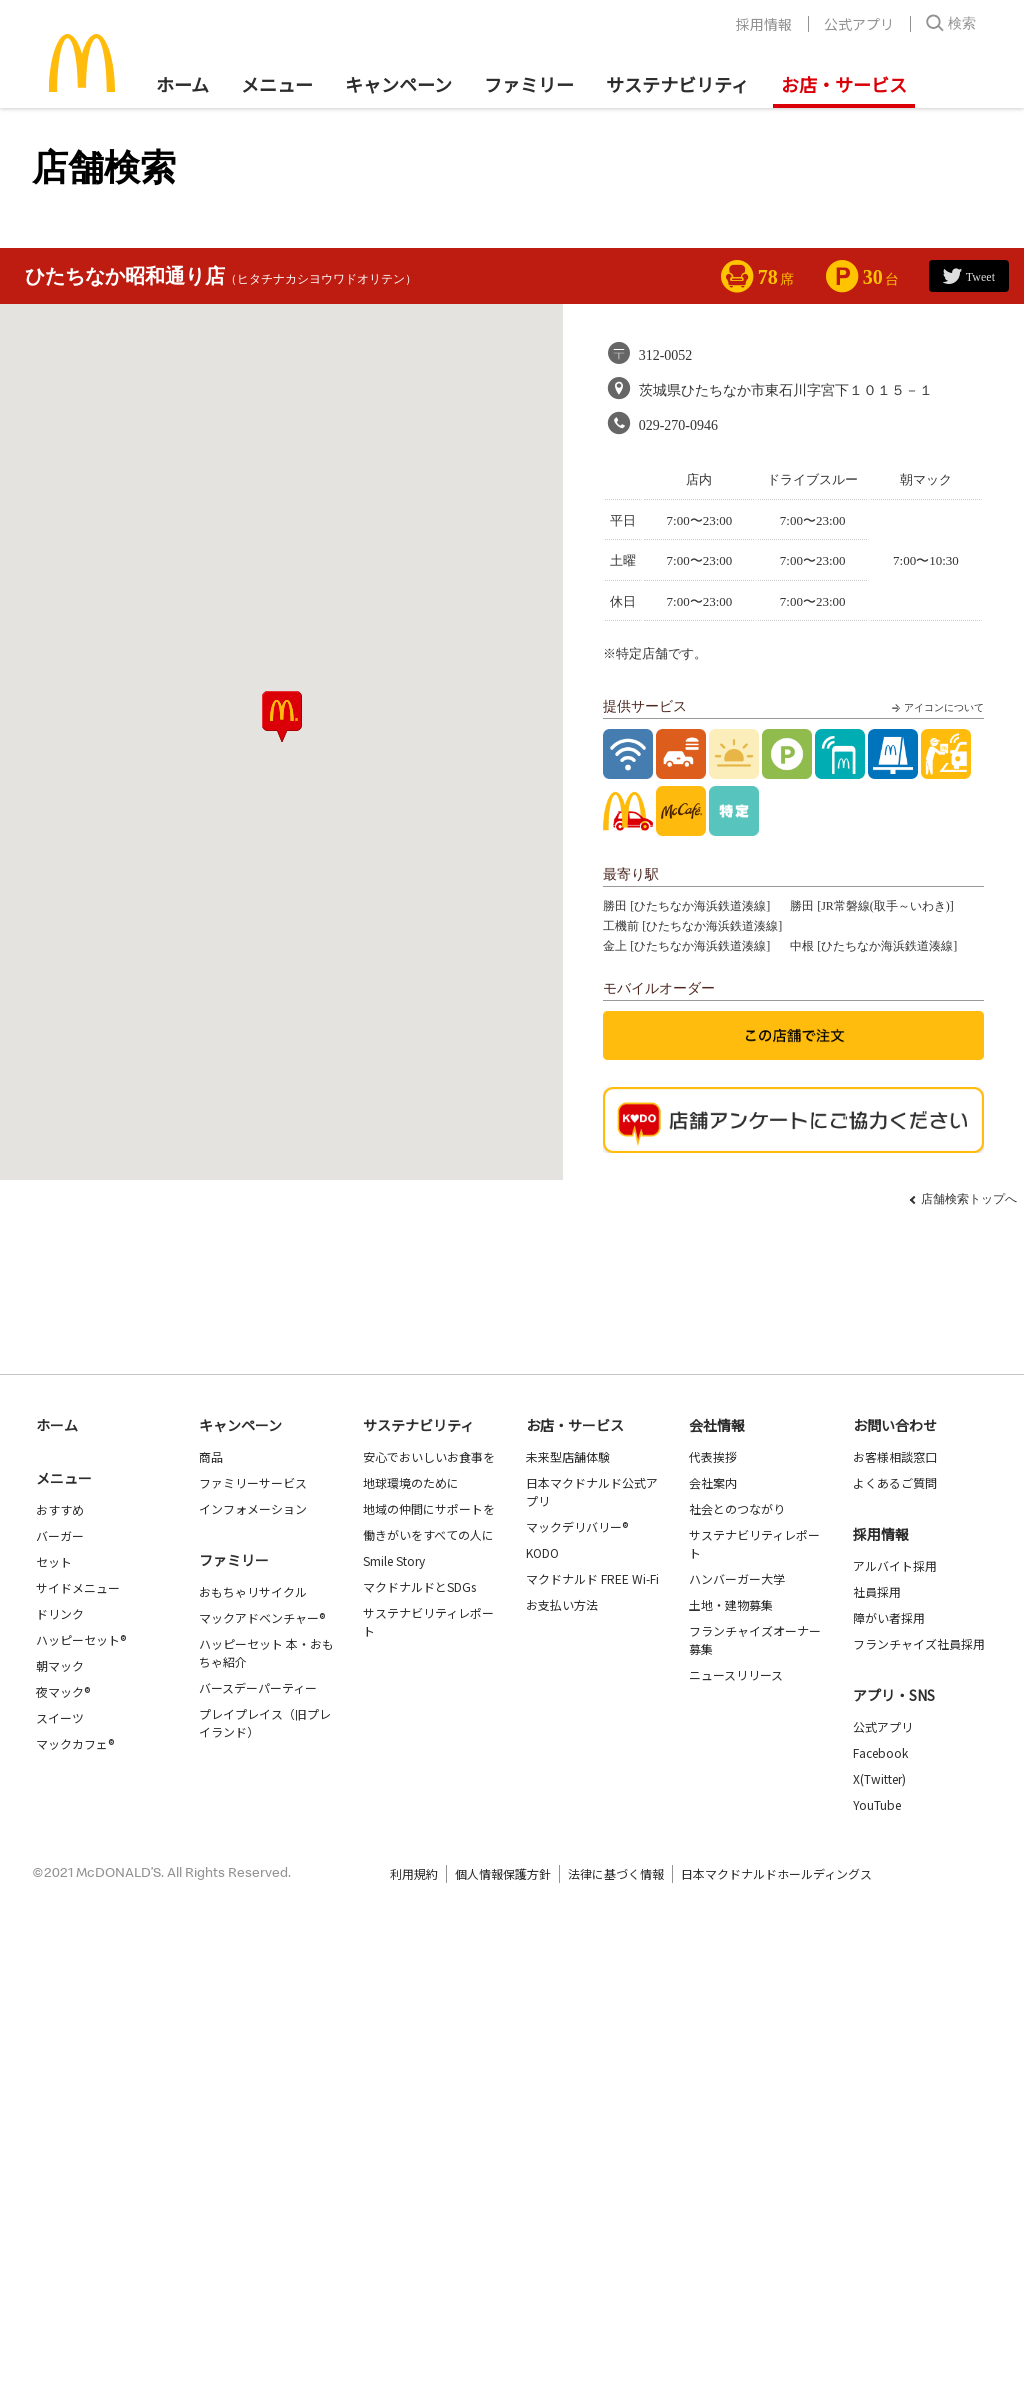 This screenshot has width=1024, height=2393. I want to click on お客様相談窓口, so click(895, 1456).